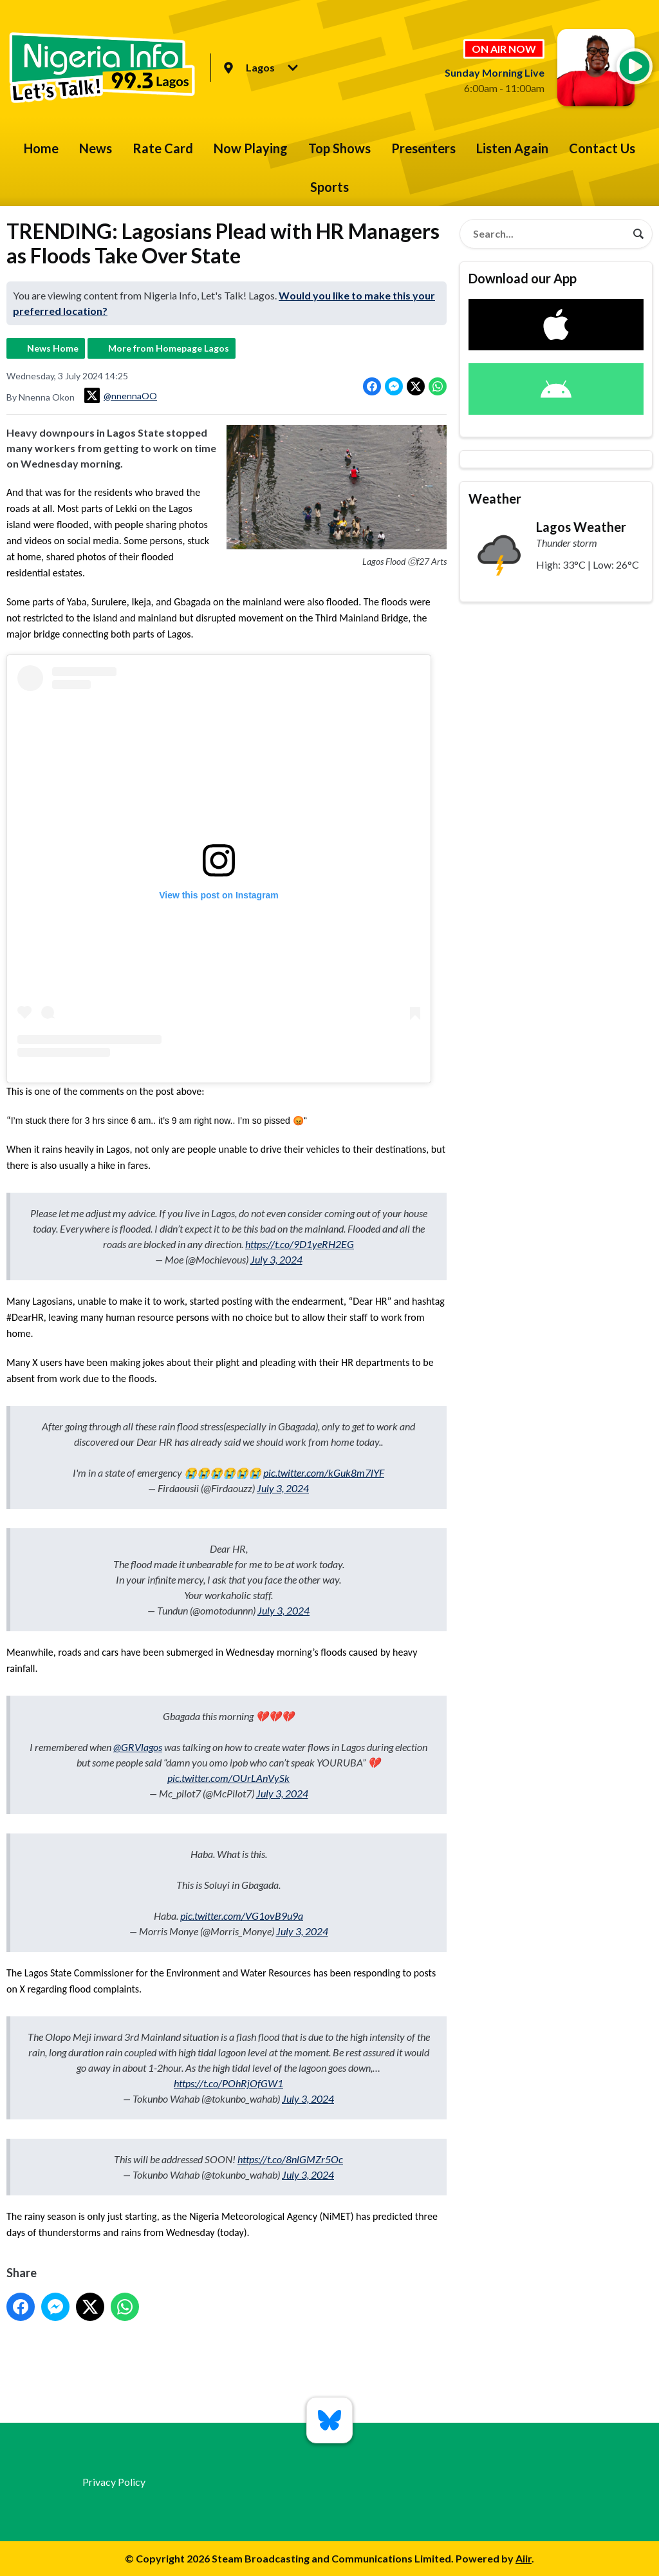 This screenshot has width=659, height=2576. What do you see at coordinates (113, 2482) in the screenshot?
I see `Privacy Policy` at bounding box center [113, 2482].